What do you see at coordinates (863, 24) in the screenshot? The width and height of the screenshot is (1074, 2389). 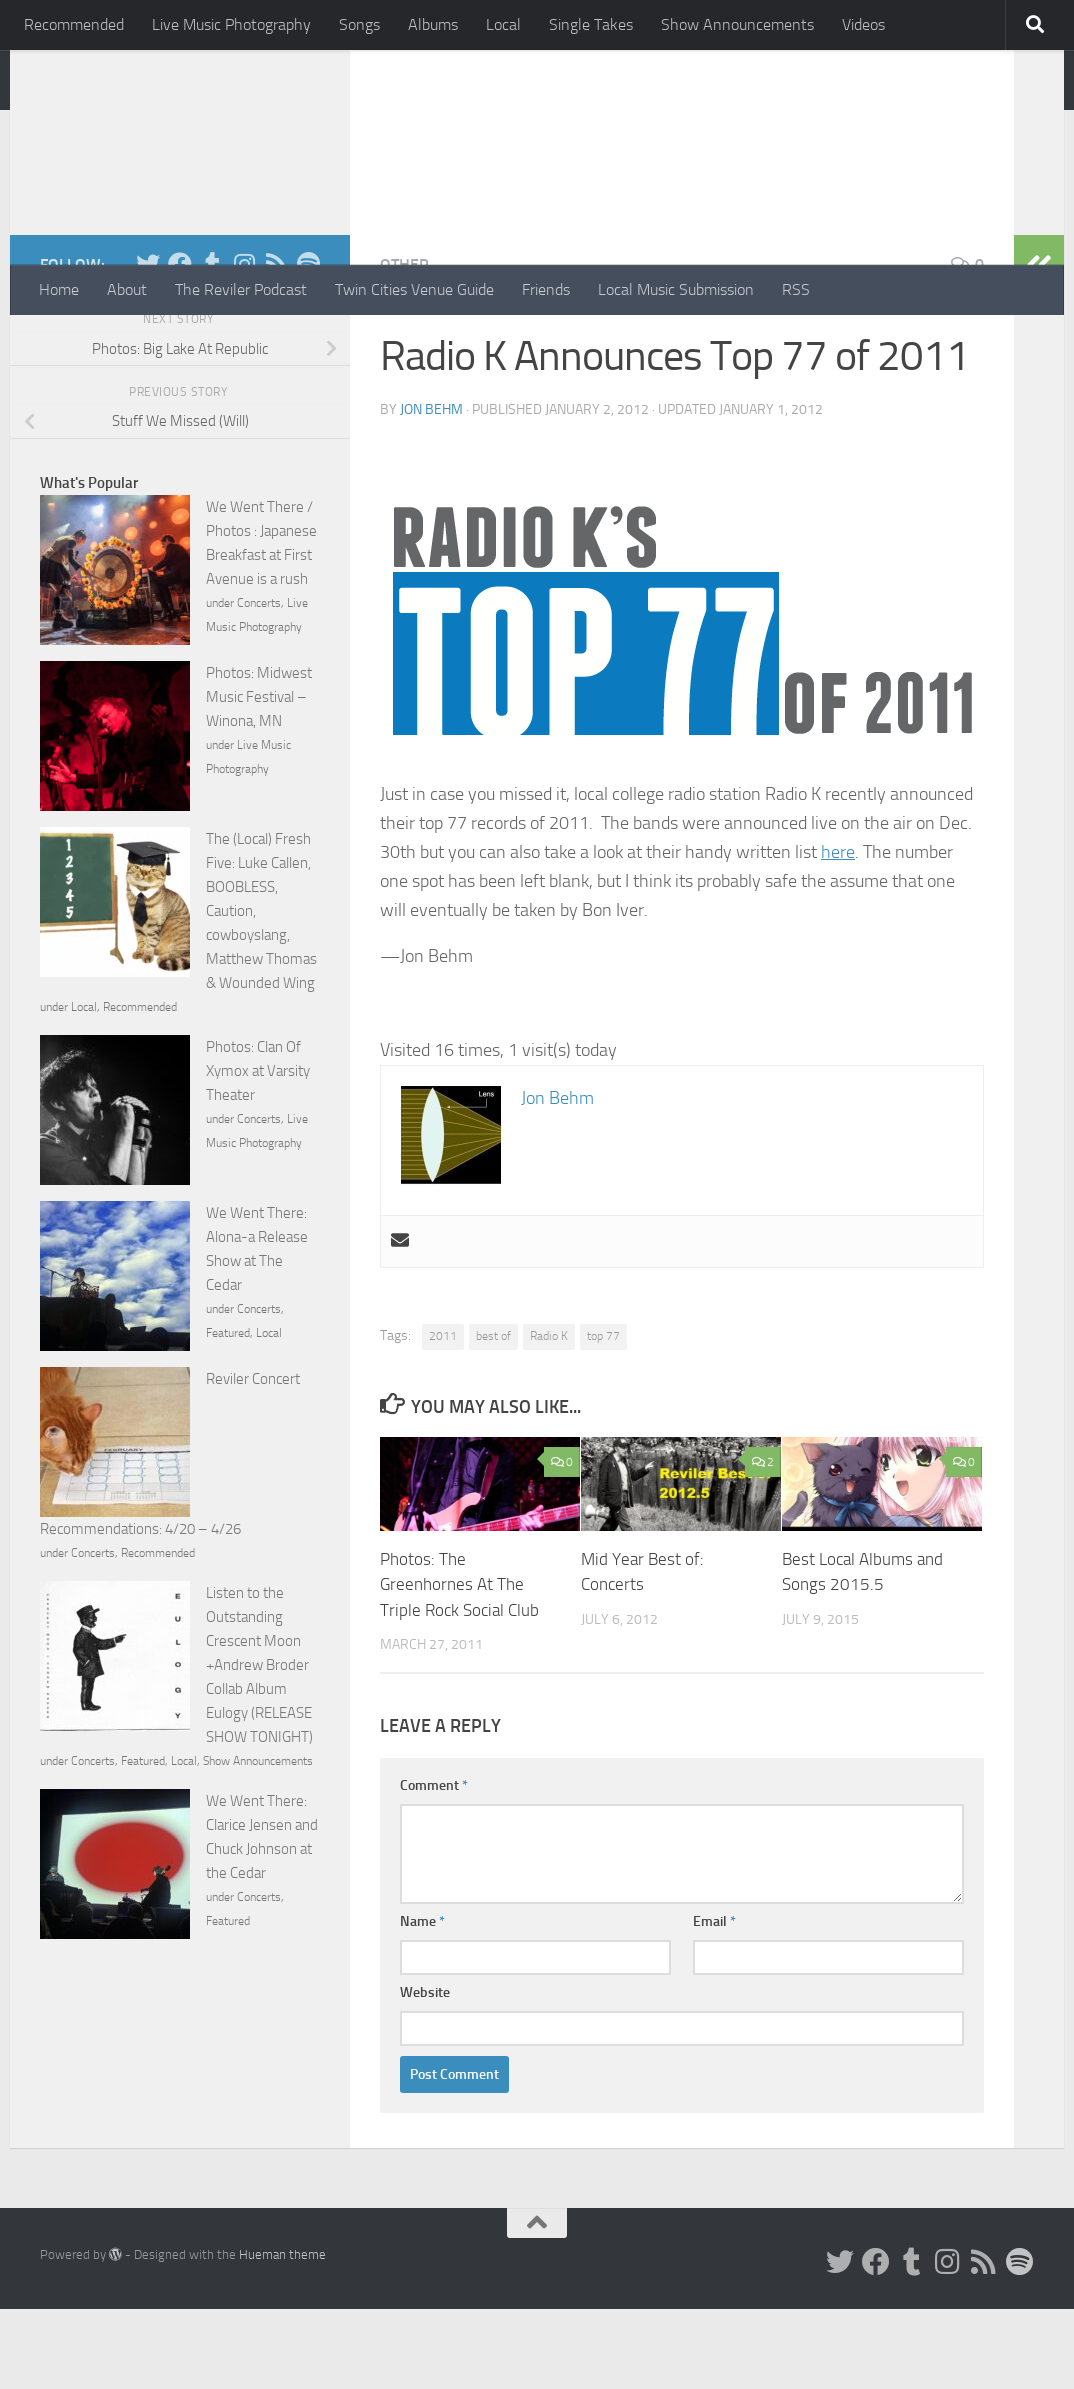 I see `Videos` at bounding box center [863, 24].